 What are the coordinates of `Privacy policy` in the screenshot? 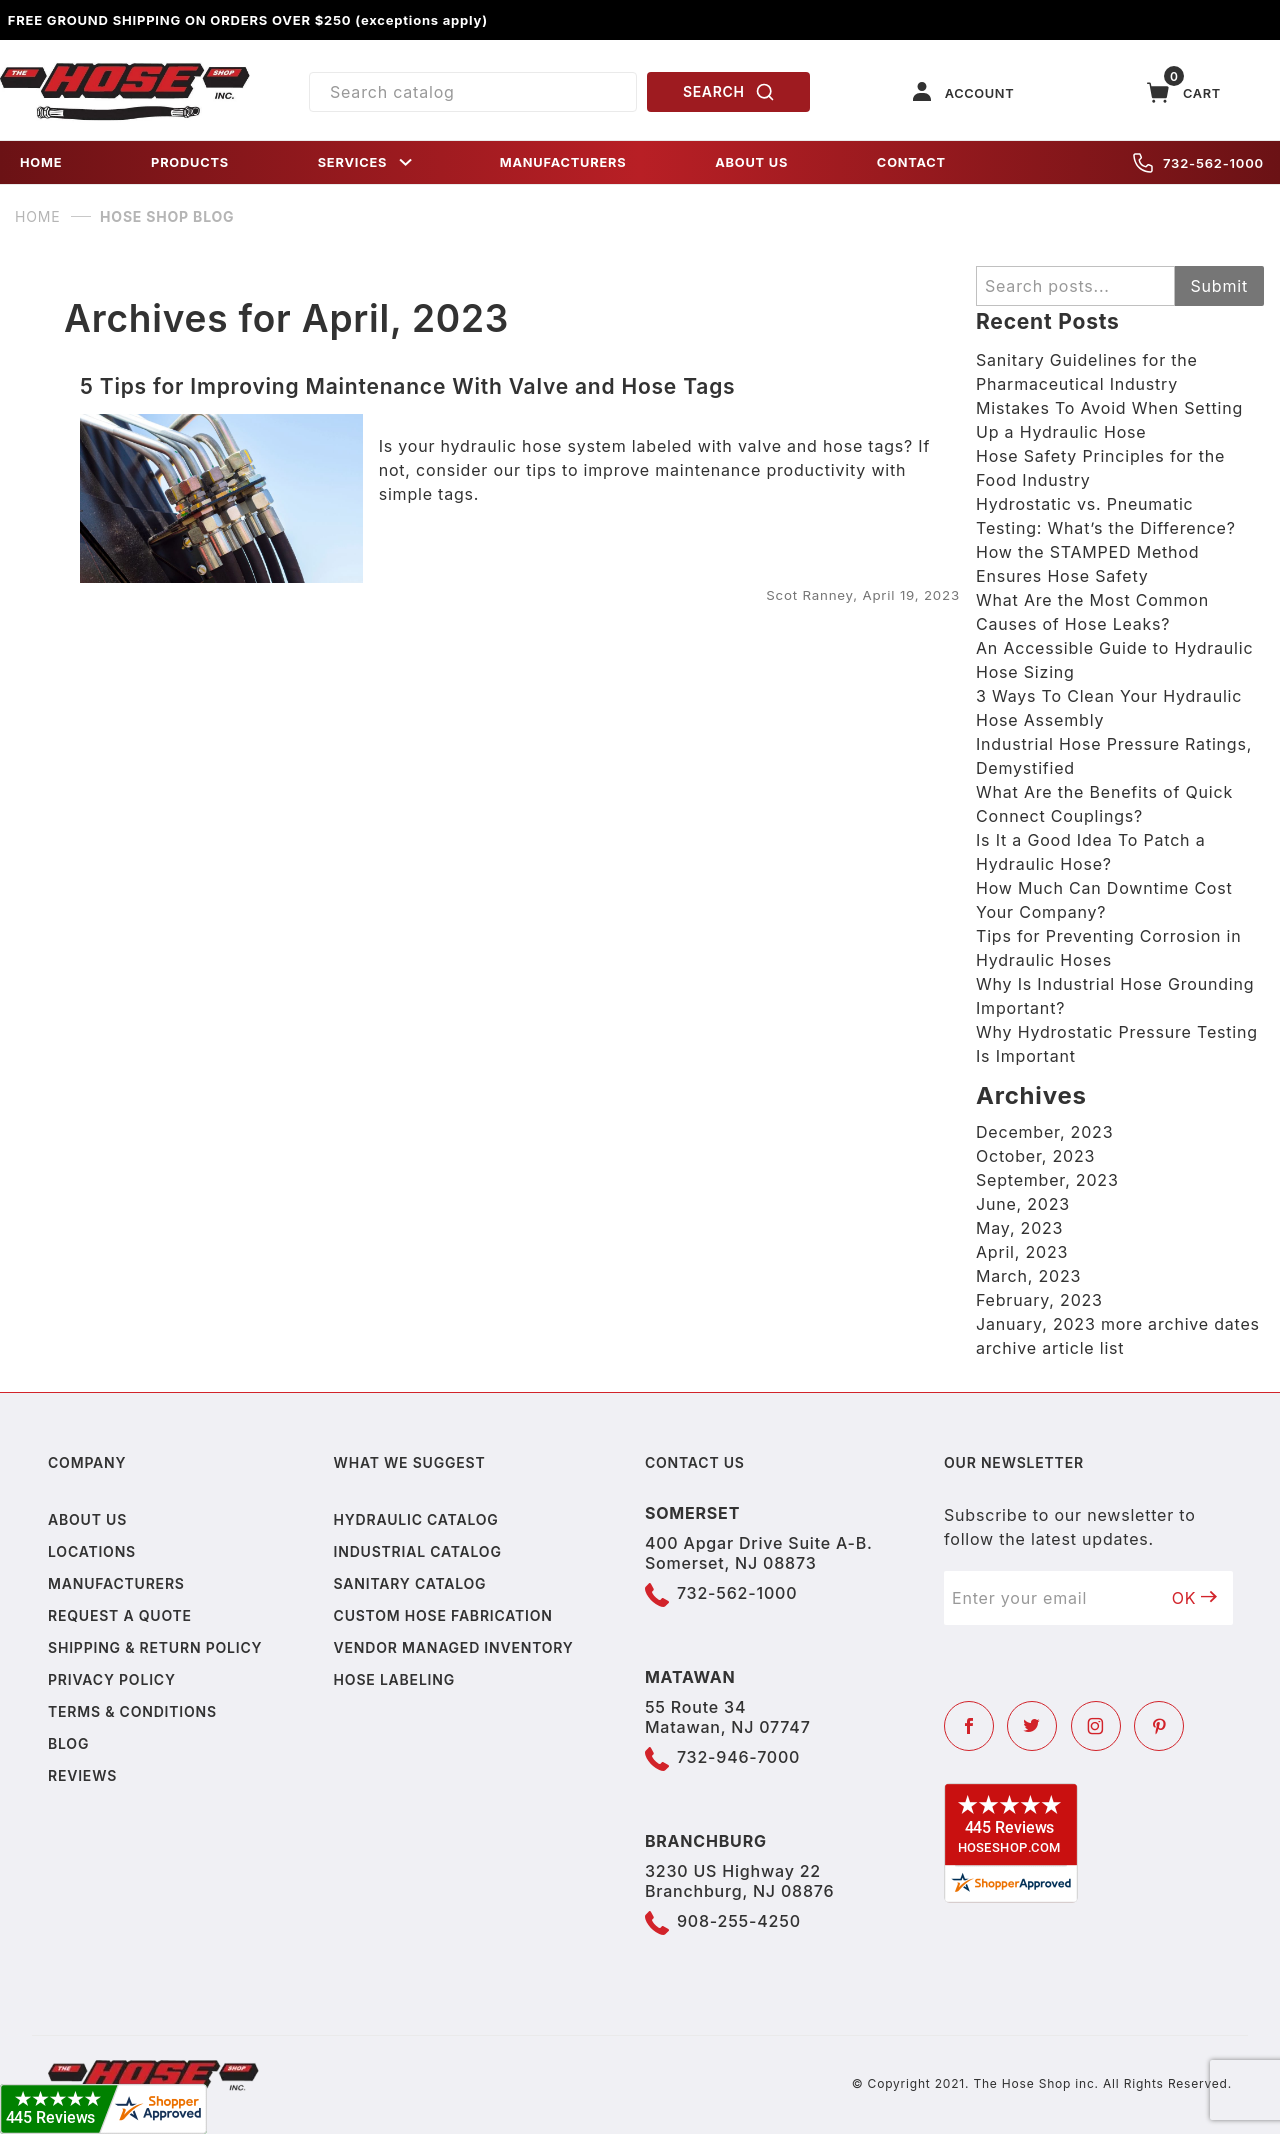 It's located at (112, 1679).